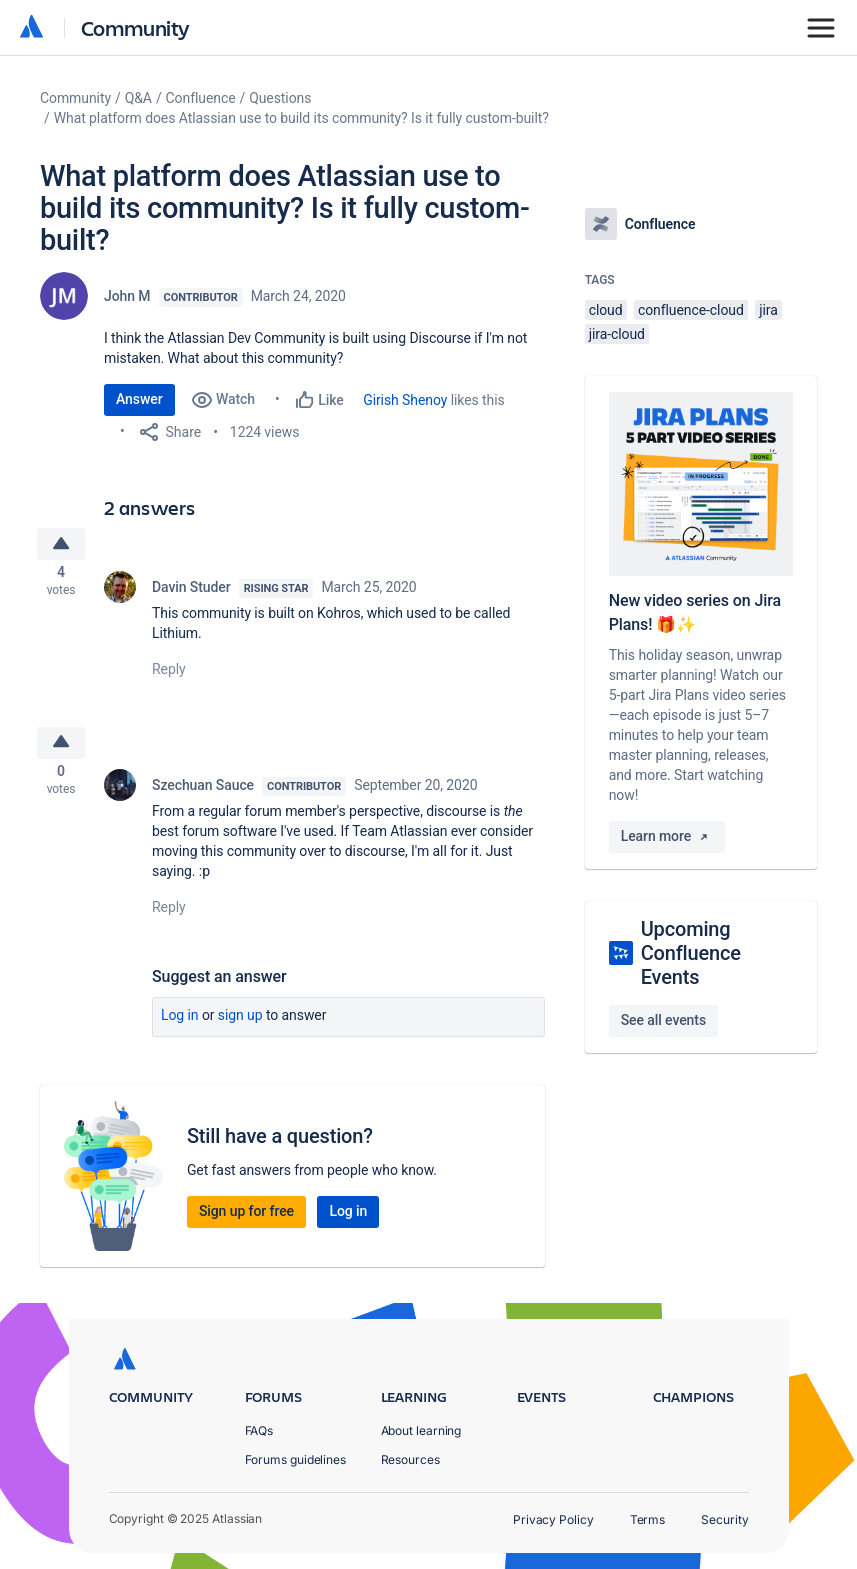  What do you see at coordinates (553, 1519) in the screenshot?
I see `Privacy Policy` at bounding box center [553, 1519].